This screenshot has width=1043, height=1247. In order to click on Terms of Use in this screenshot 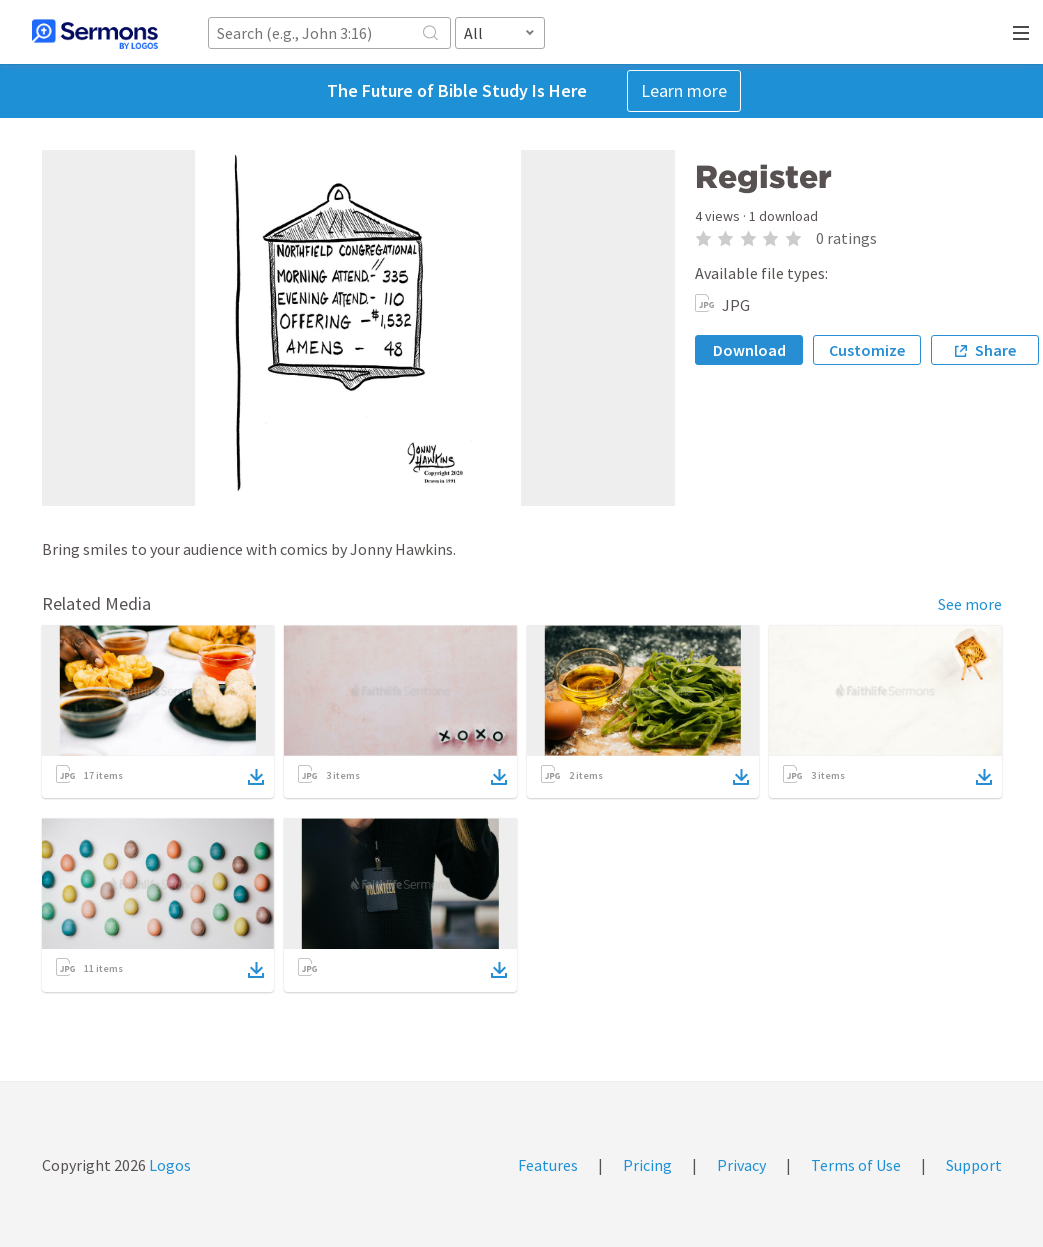, I will do `click(856, 1165)`.